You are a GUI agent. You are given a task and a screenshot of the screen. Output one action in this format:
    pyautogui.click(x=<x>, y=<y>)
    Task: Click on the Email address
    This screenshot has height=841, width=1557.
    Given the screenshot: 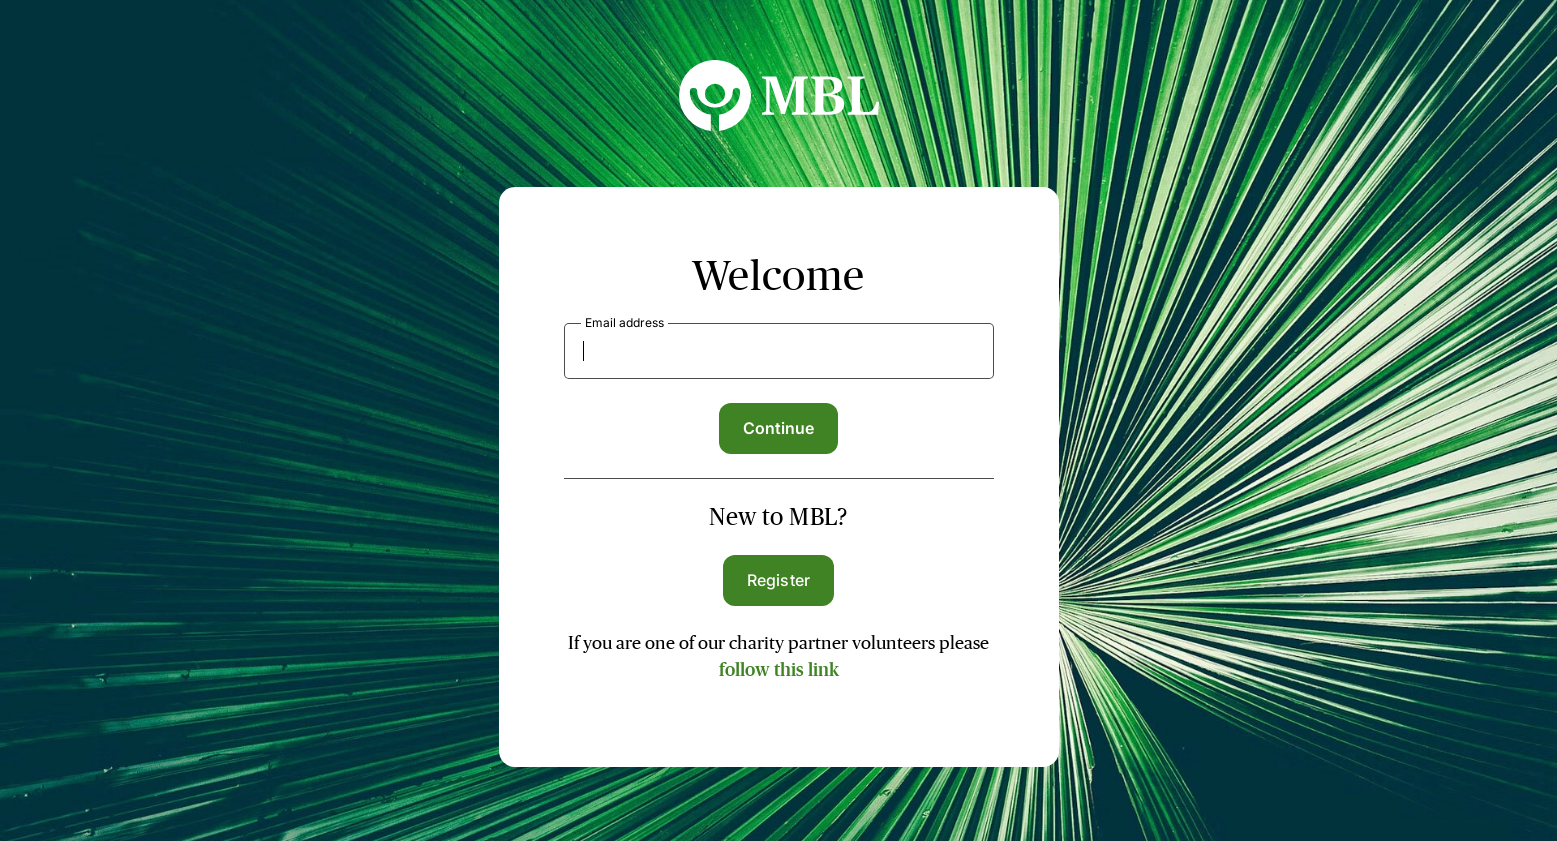 What is the action you would take?
    pyautogui.click(x=624, y=322)
    